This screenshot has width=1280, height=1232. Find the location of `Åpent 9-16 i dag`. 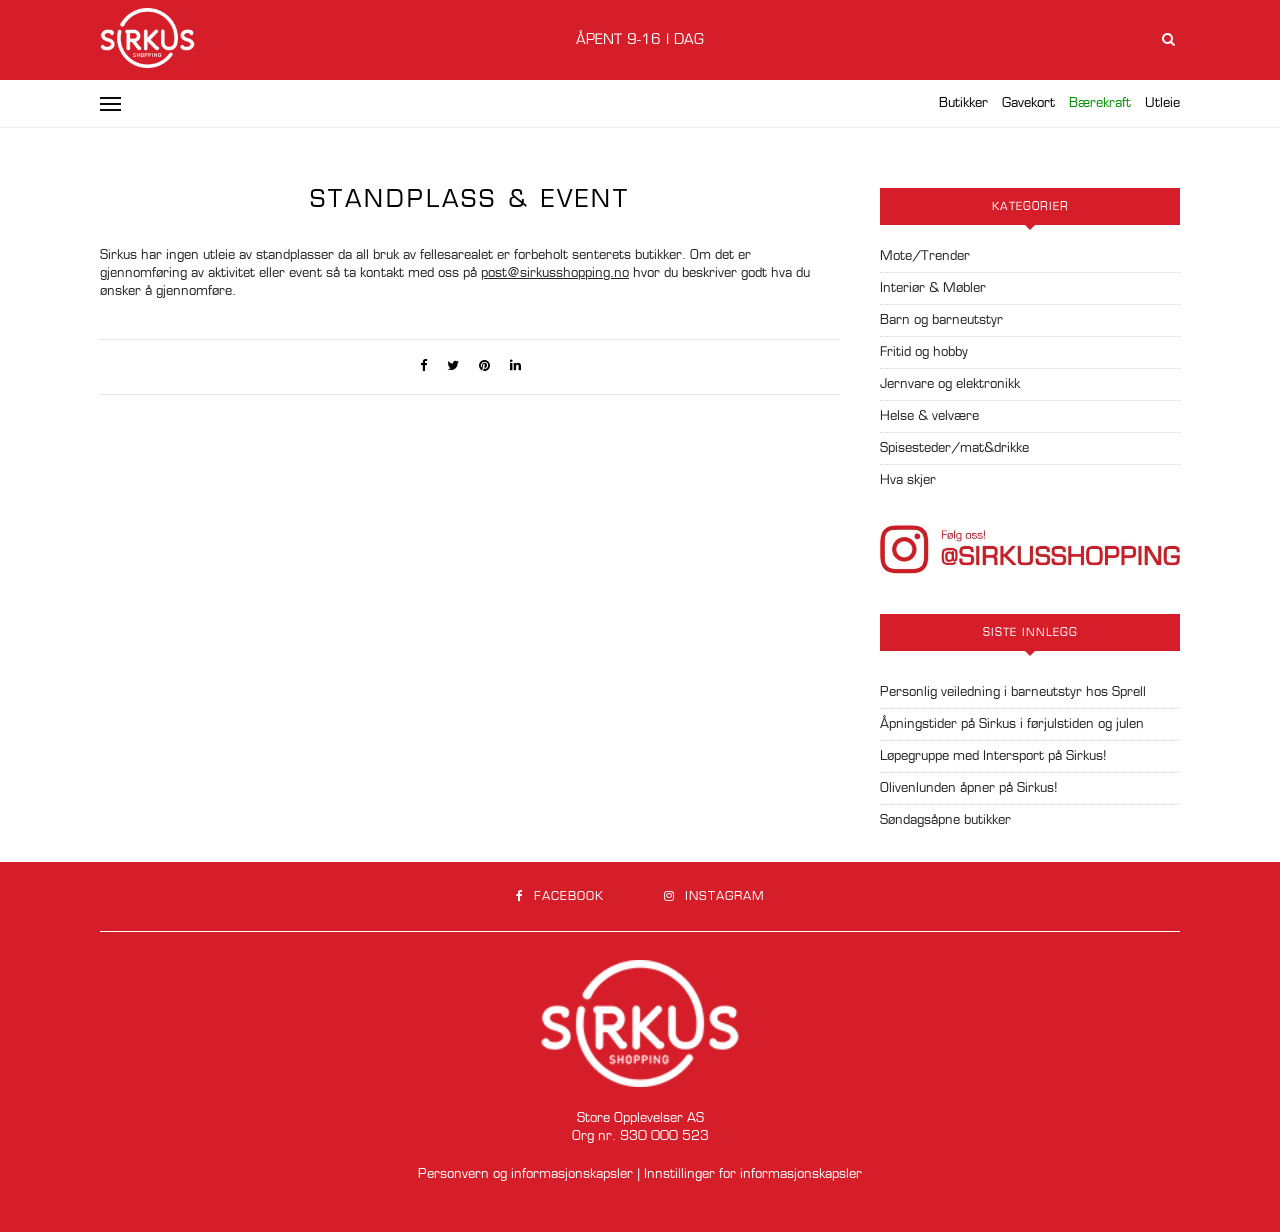

Åpent 9-16 i dag is located at coordinates (640, 40).